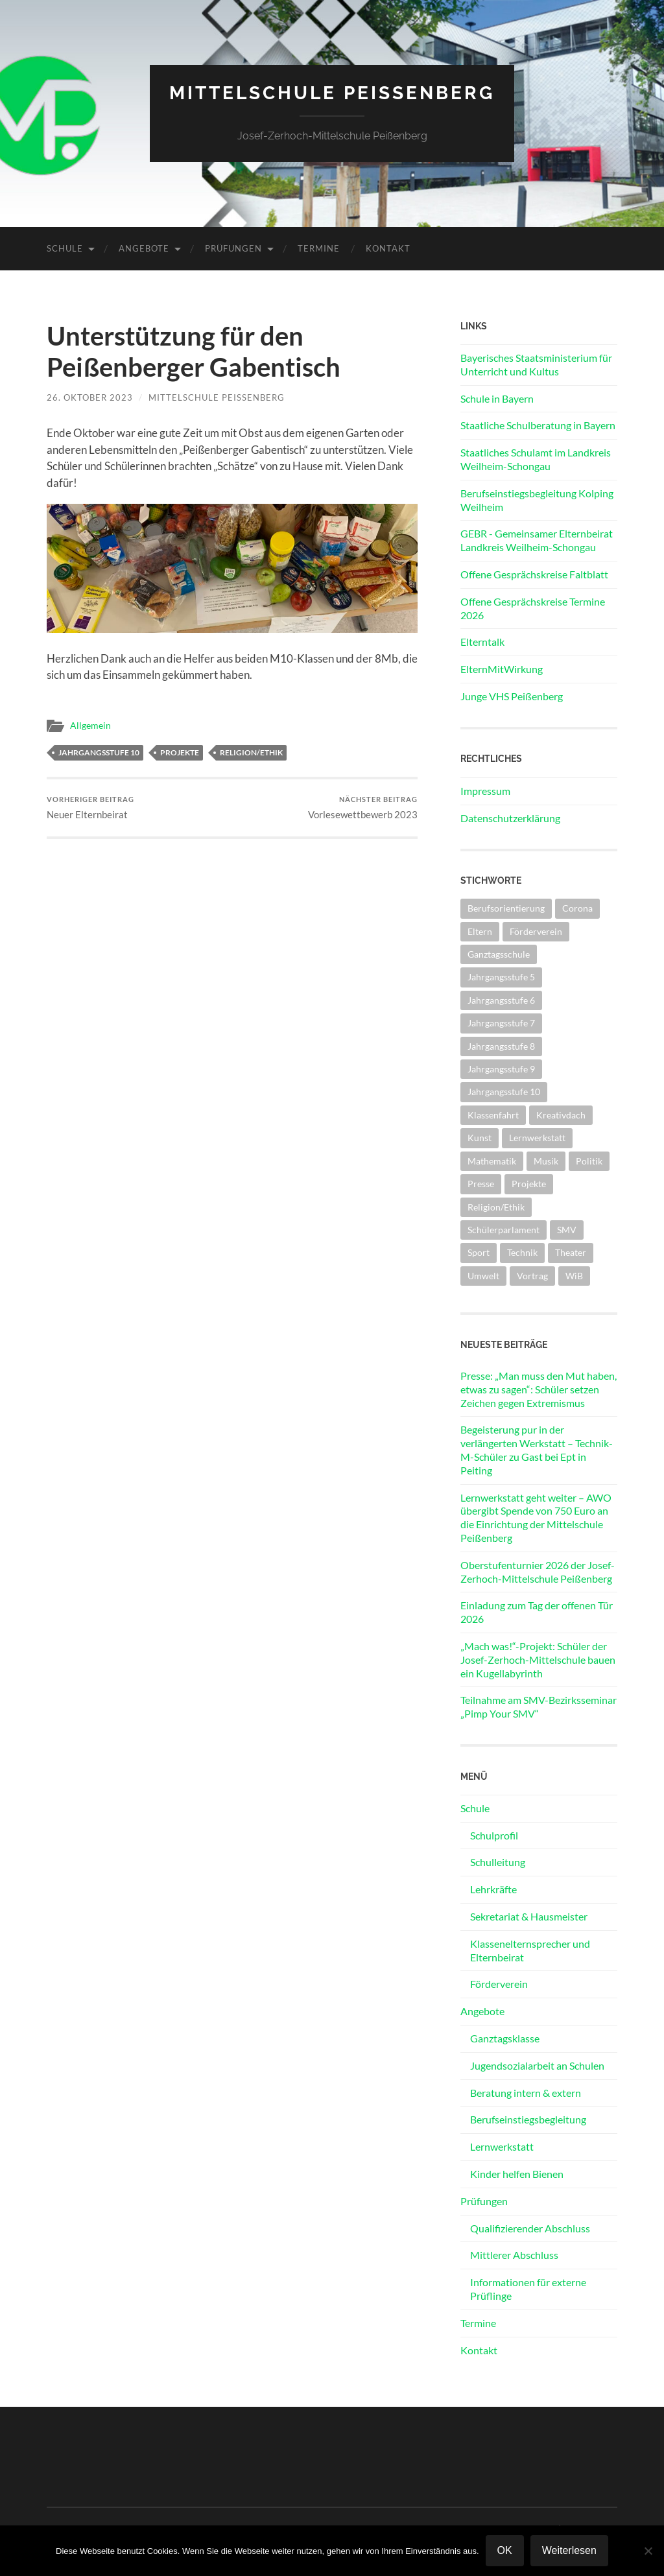  What do you see at coordinates (501, 1046) in the screenshot?
I see `Jahrgangsstufe 8 [Jahrgangsstufe 8 (13 Einträge)]` at bounding box center [501, 1046].